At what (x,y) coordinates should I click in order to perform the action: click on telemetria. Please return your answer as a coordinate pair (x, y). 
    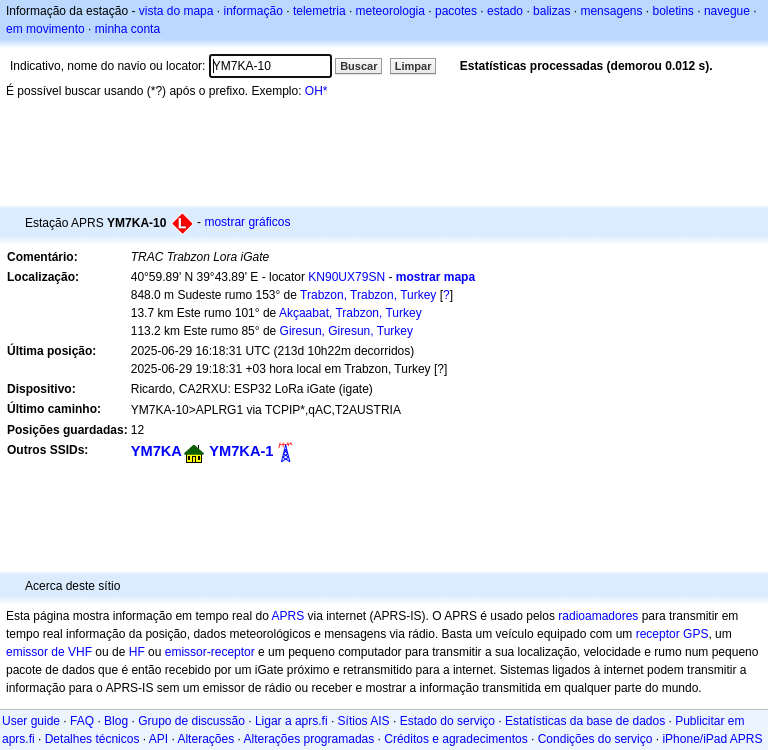
    Looking at the image, I should click on (319, 11).